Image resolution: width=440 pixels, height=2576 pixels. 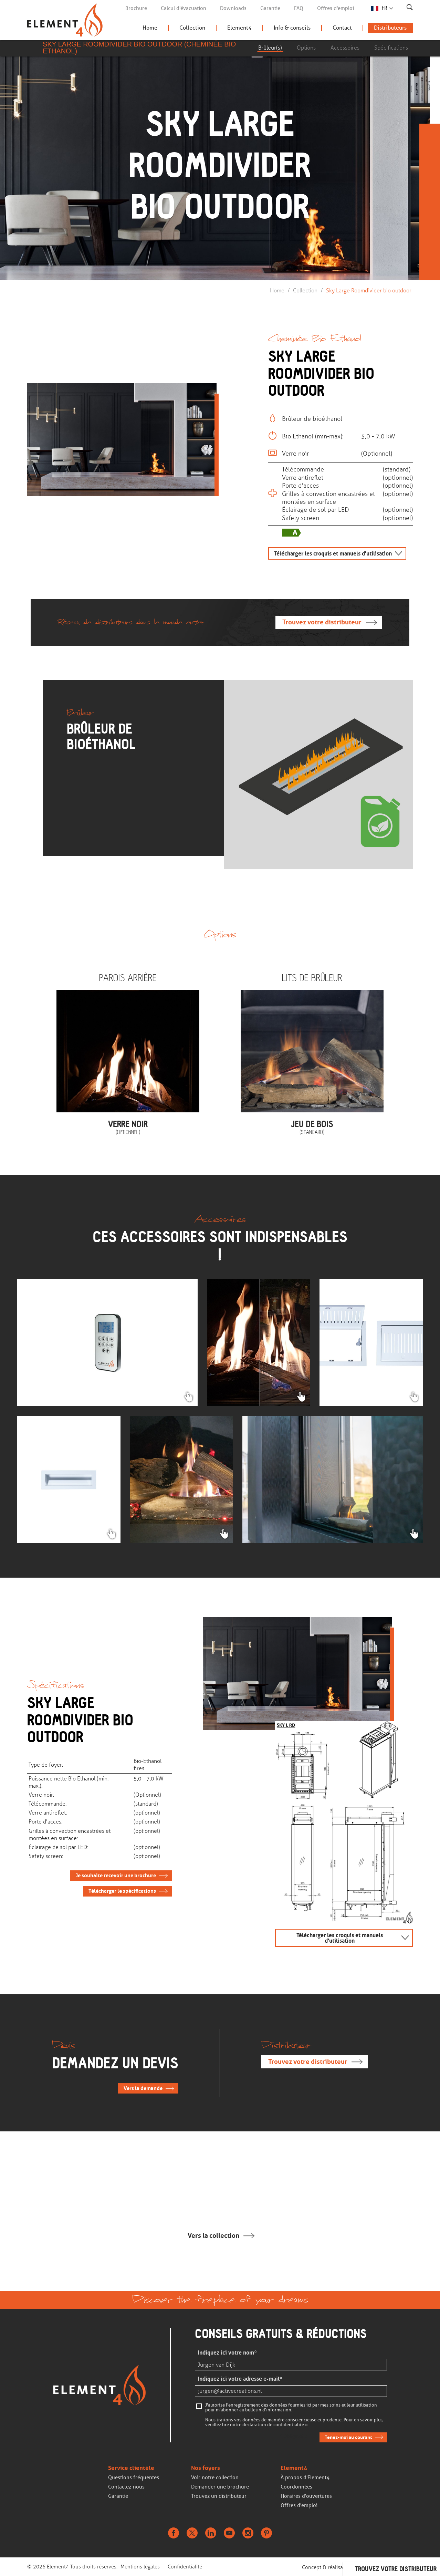 What do you see at coordinates (116, 1875) in the screenshot?
I see `Je souhaite recevoir une brochure` at bounding box center [116, 1875].